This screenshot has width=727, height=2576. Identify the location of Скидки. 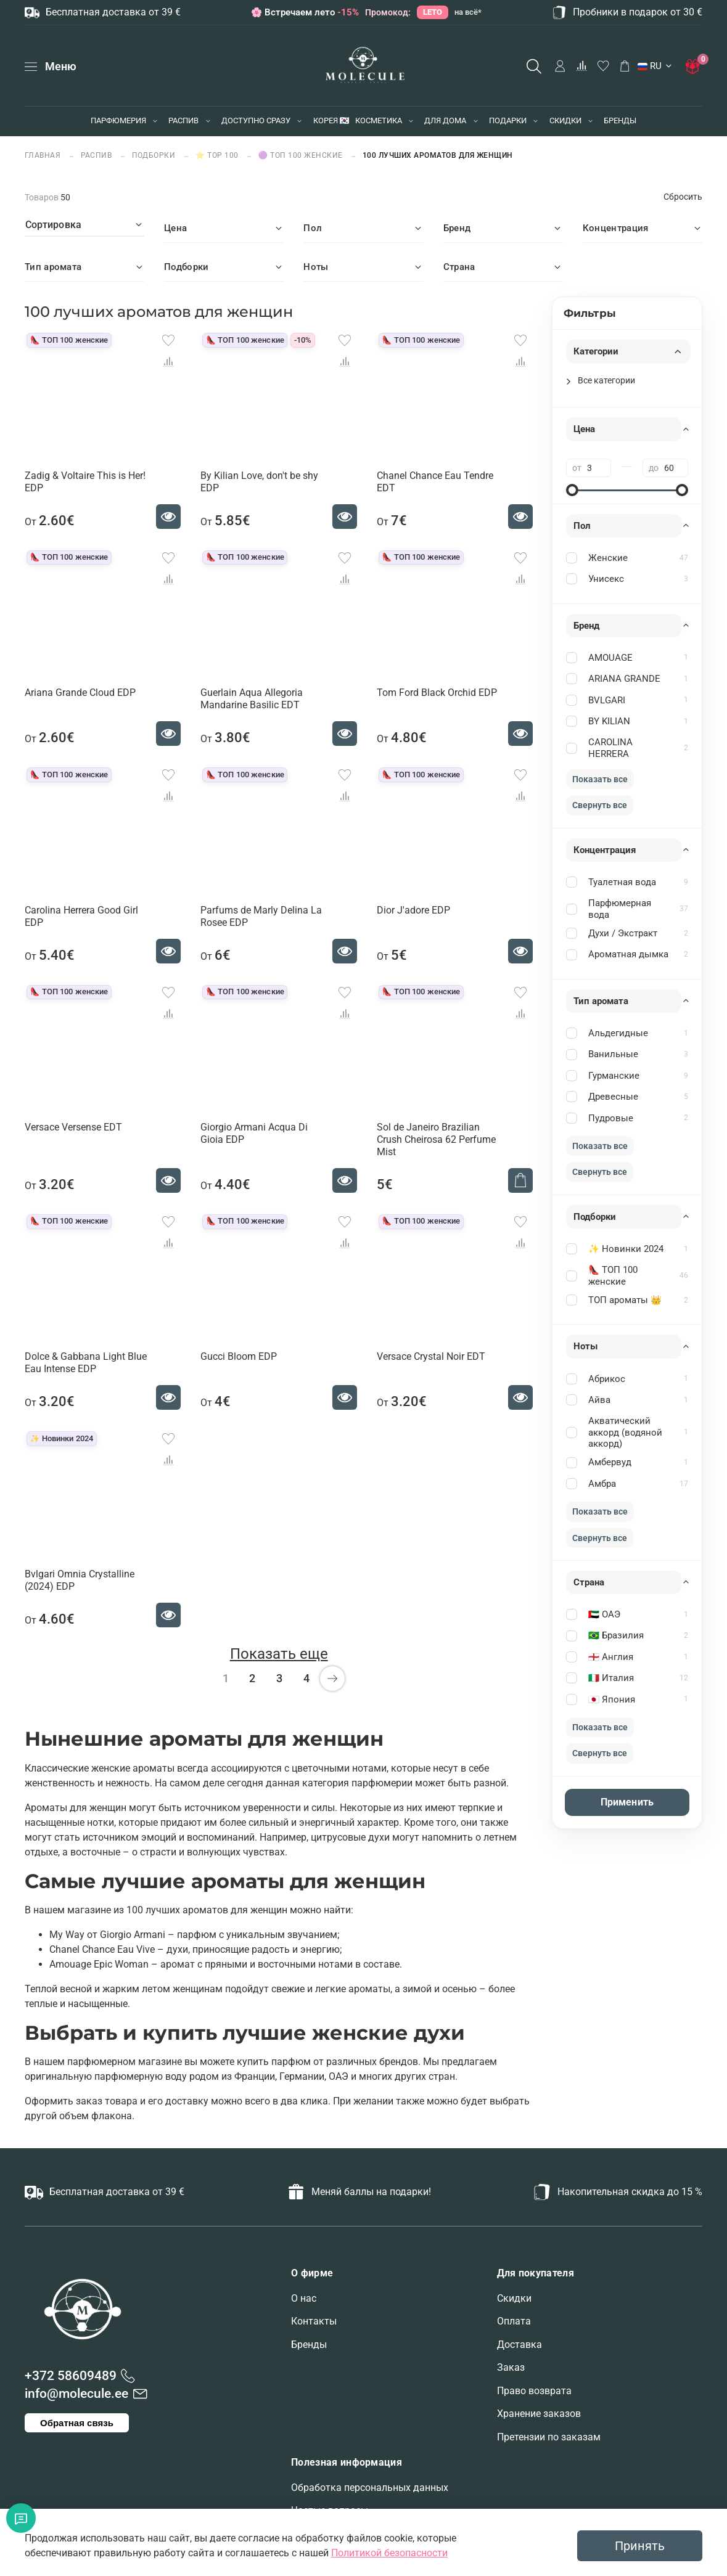
(514, 2298).